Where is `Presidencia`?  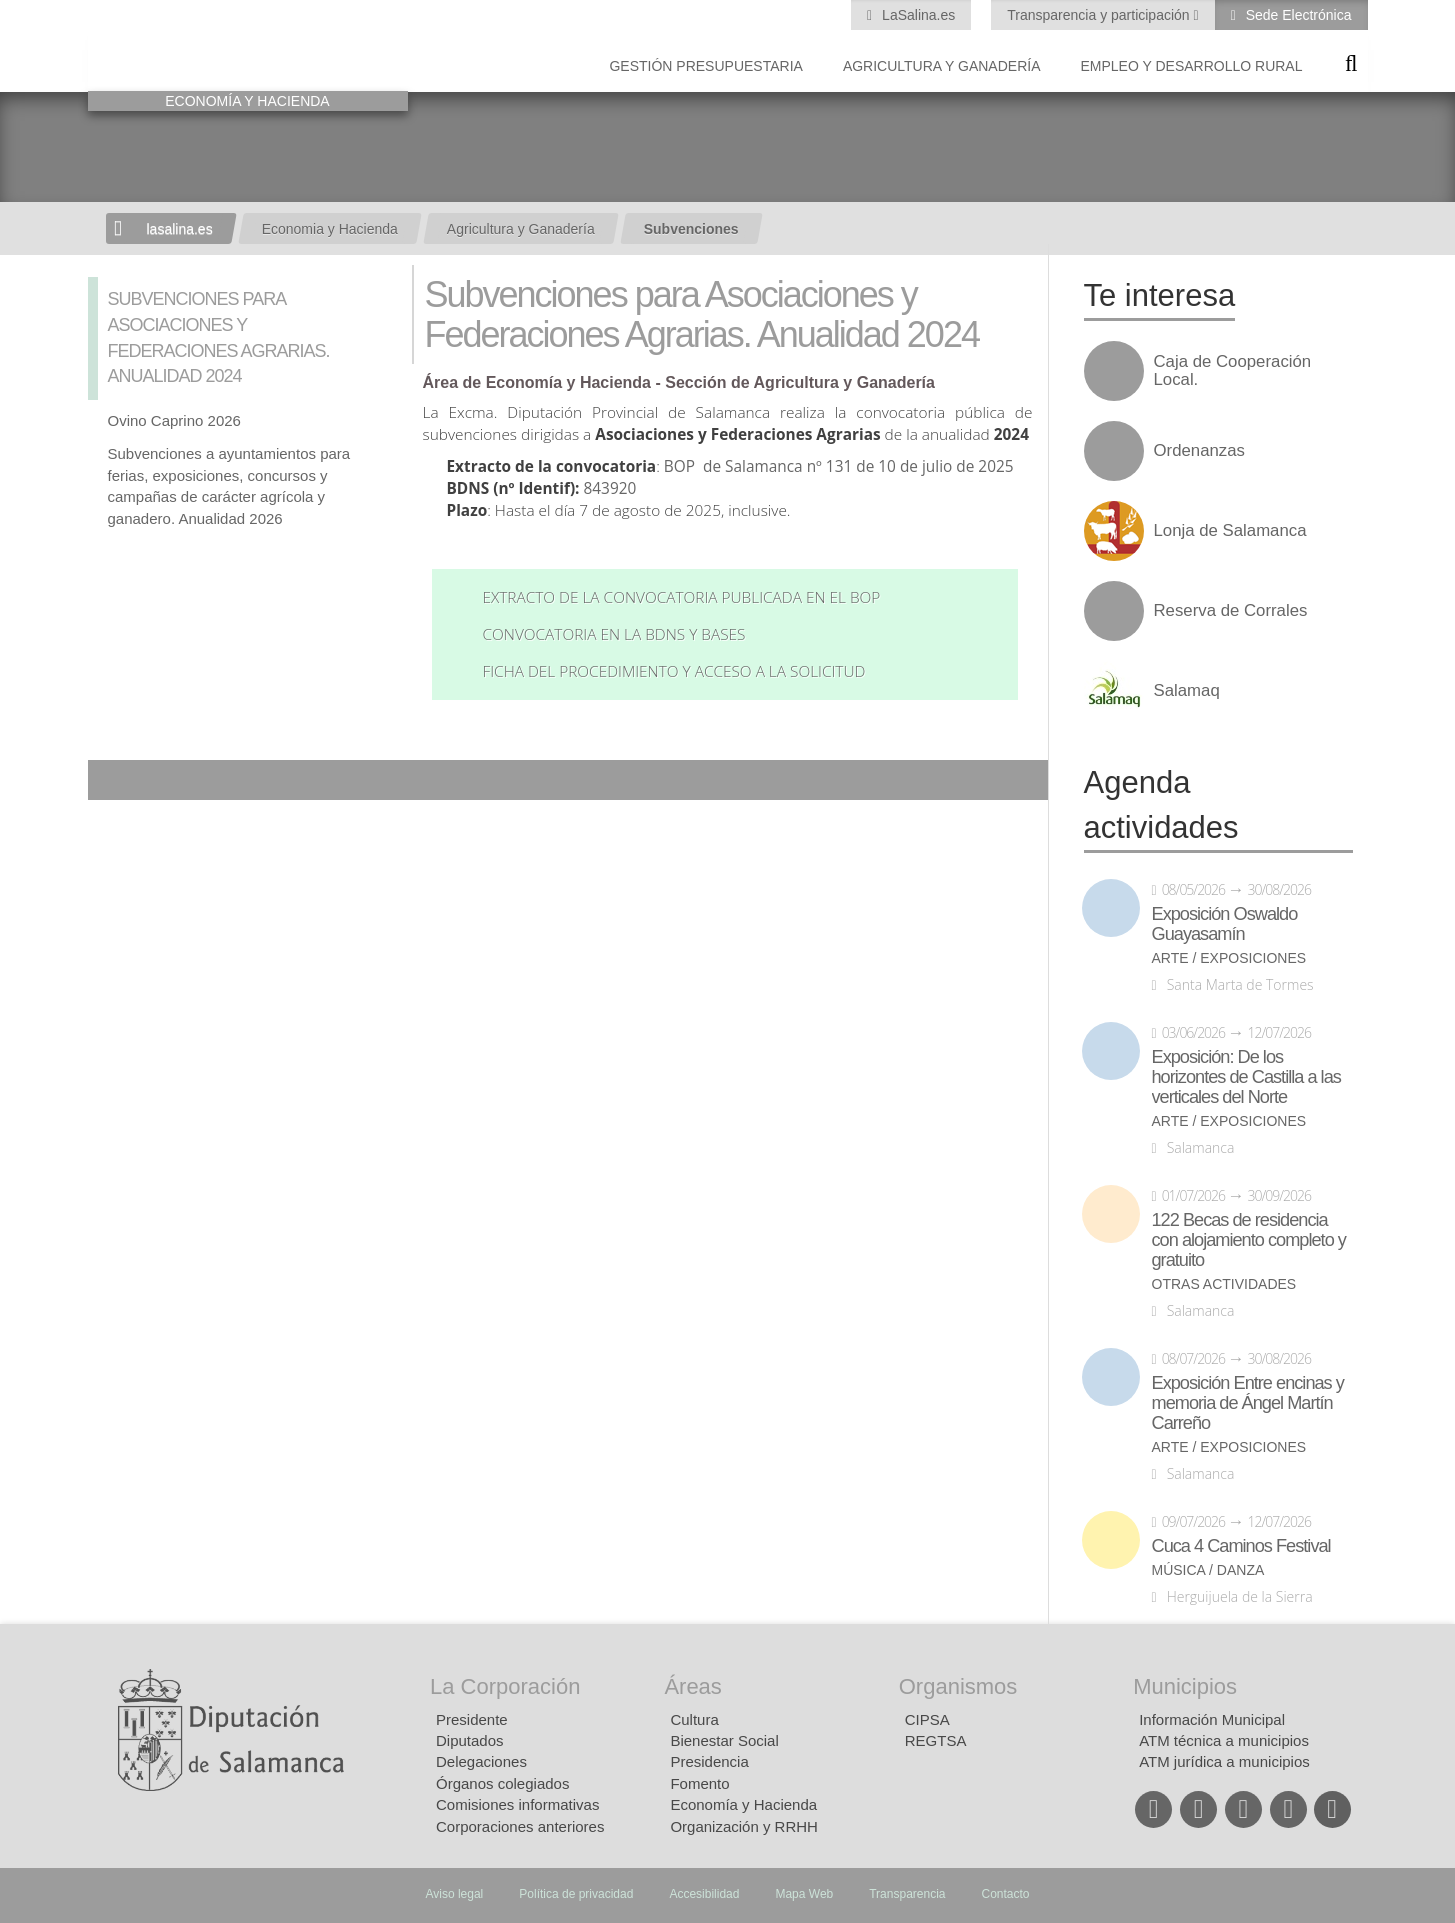 Presidencia is located at coordinates (709, 1761).